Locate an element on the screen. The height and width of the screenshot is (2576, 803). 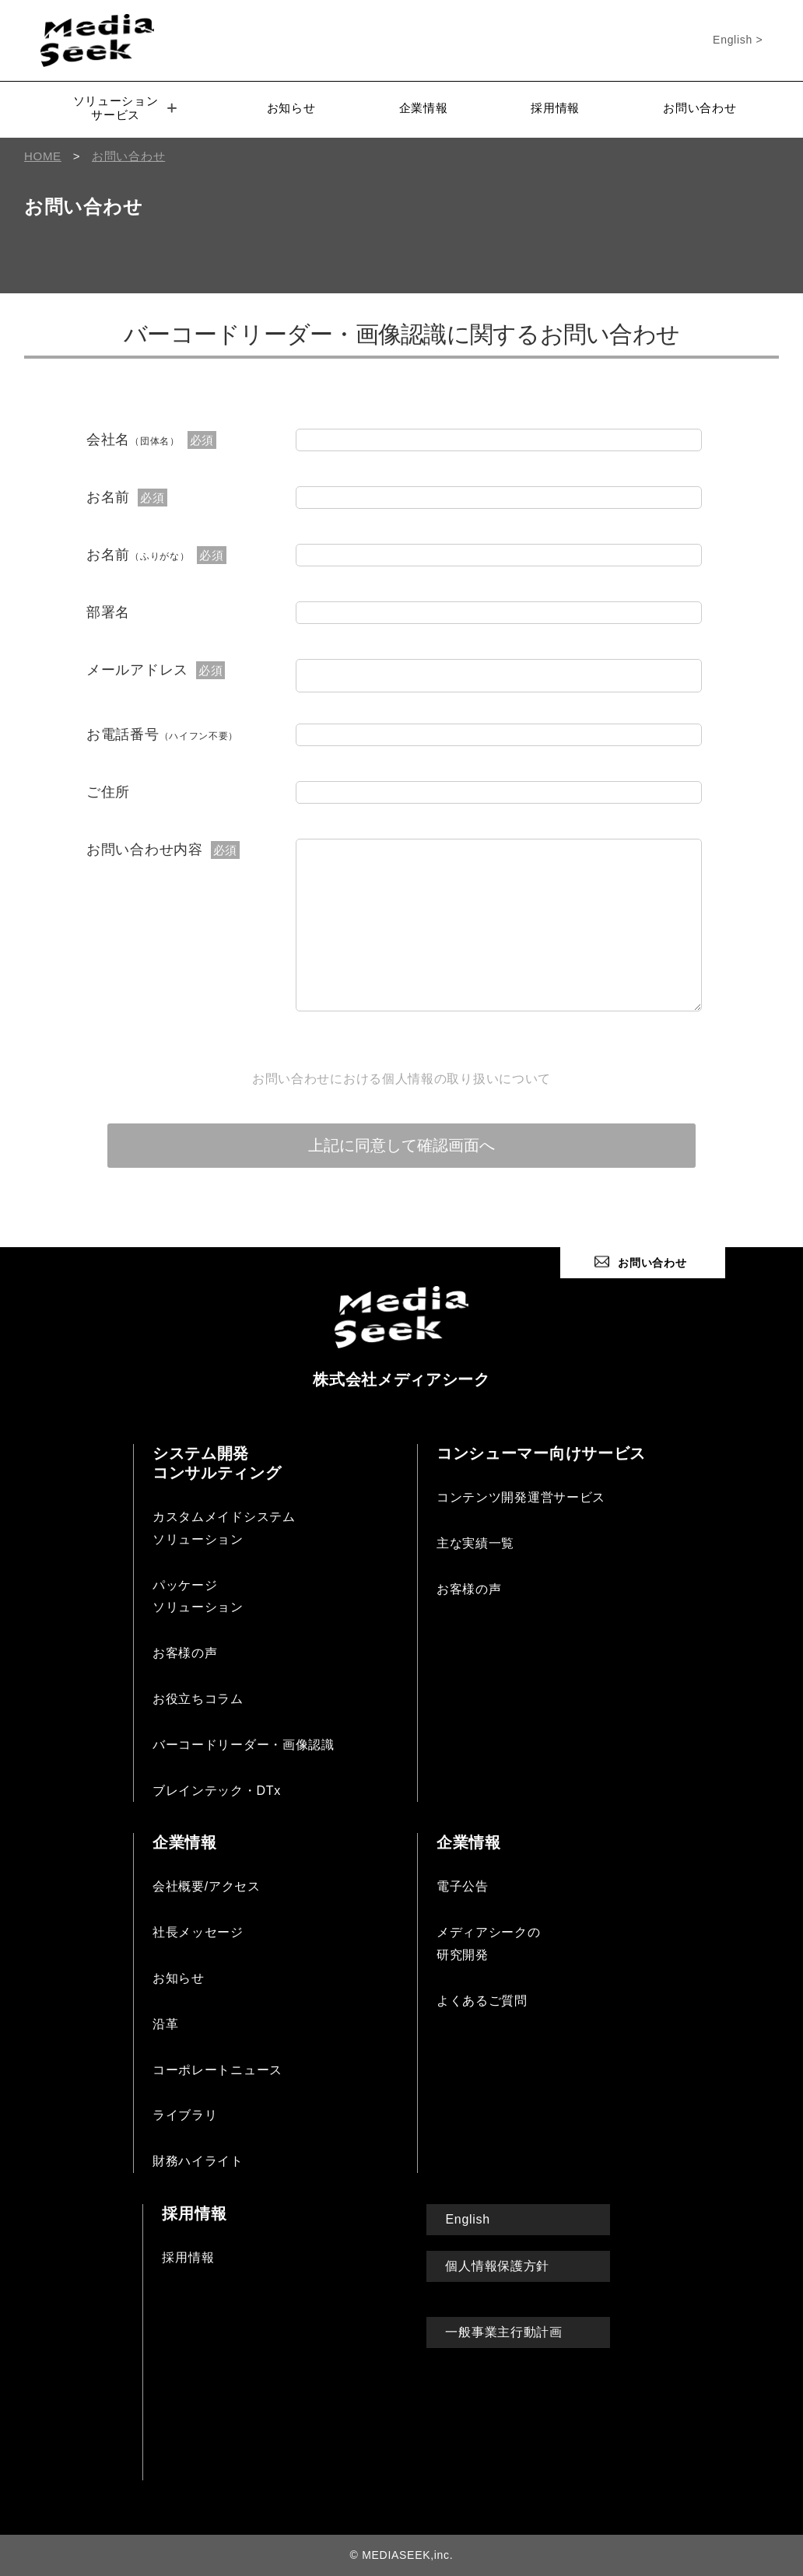
お知らせ is located at coordinates (291, 107).